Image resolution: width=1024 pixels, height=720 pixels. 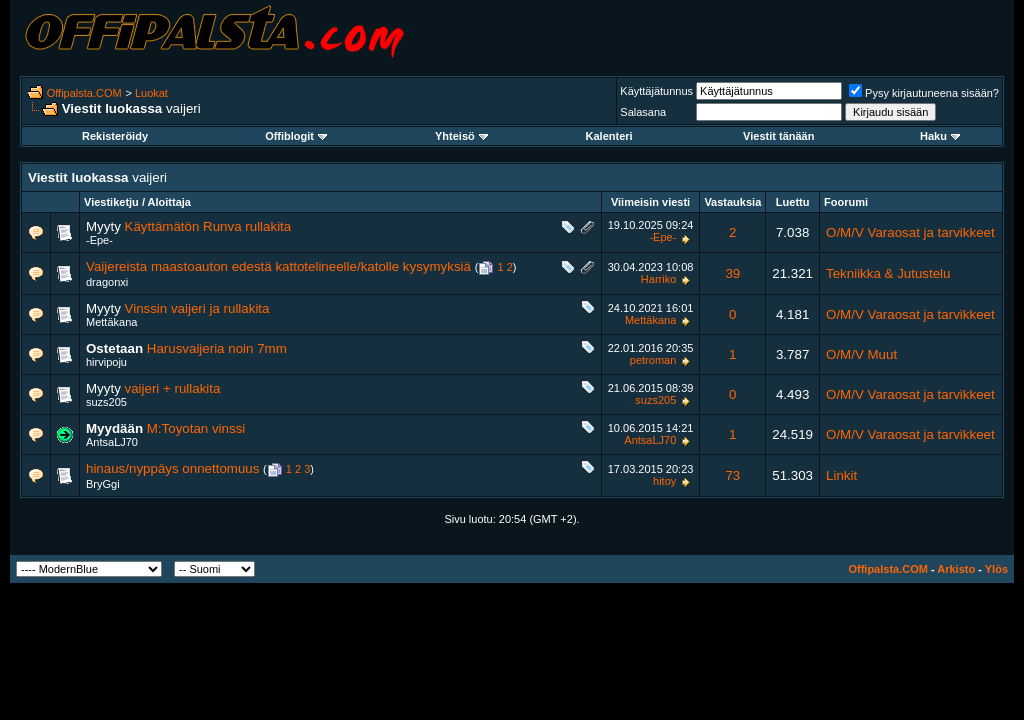 What do you see at coordinates (643, 112) in the screenshot?
I see `Salasana` at bounding box center [643, 112].